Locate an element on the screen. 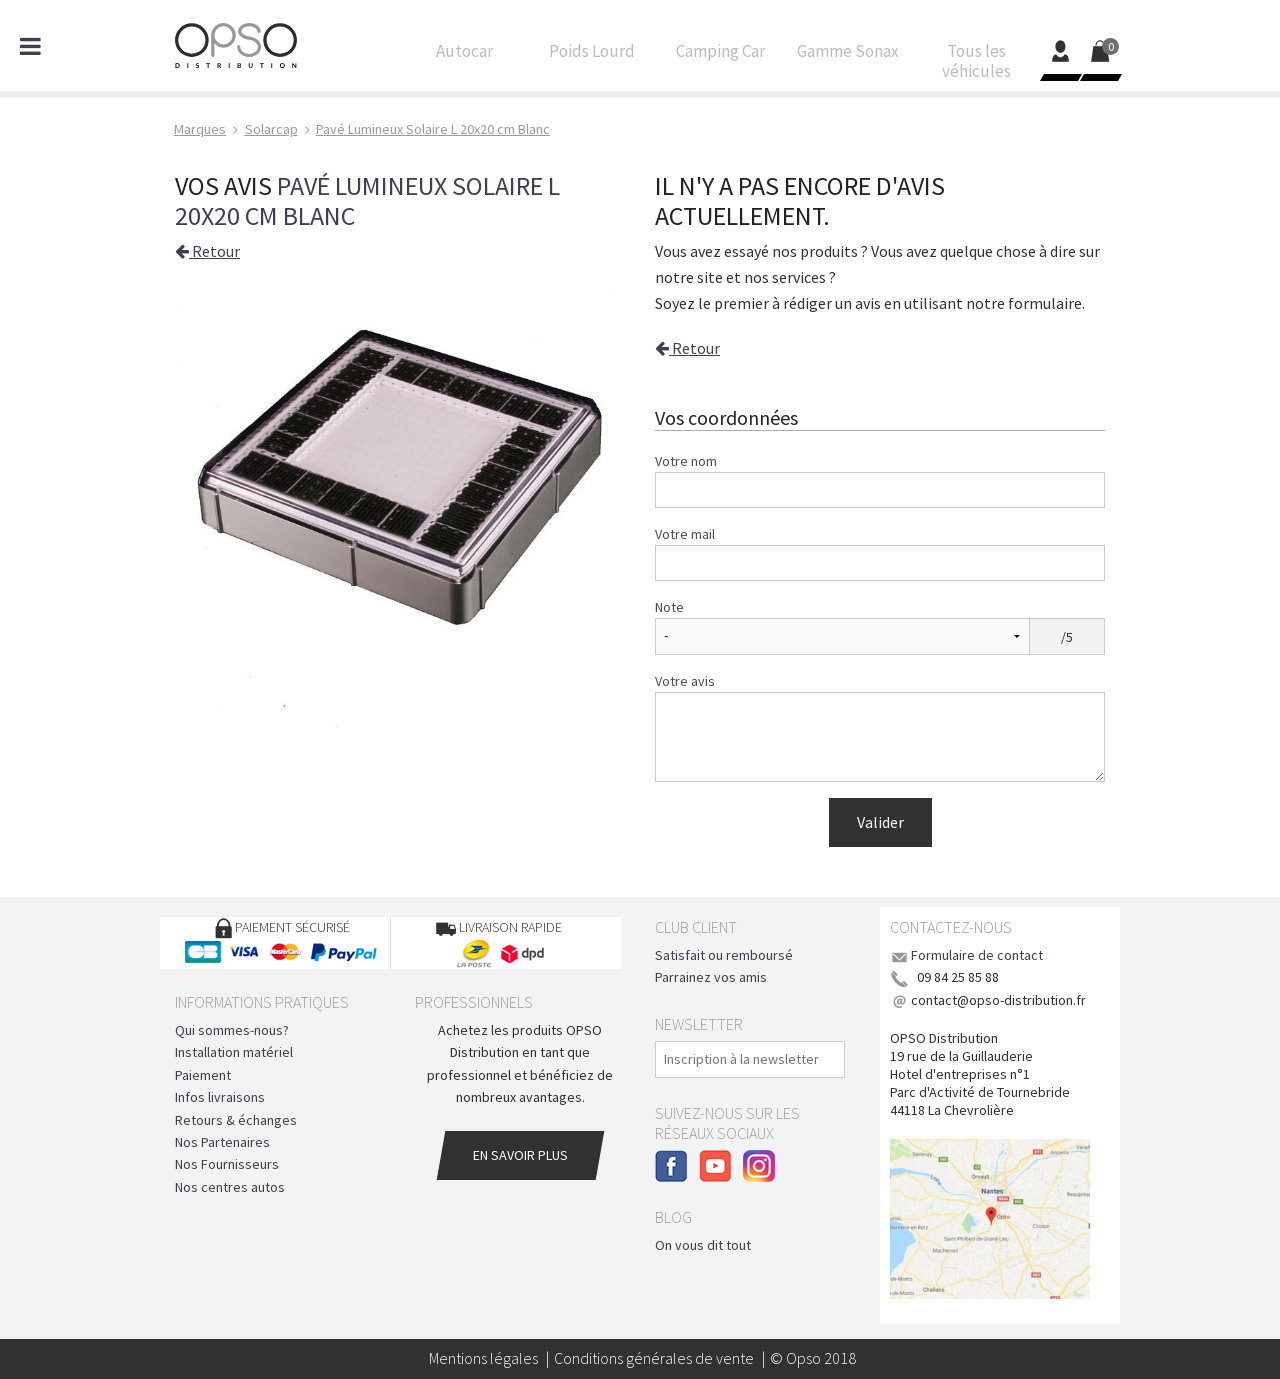 The image size is (1280, 1379). Qui sommes-nous? is located at coordinates (232, 1030).